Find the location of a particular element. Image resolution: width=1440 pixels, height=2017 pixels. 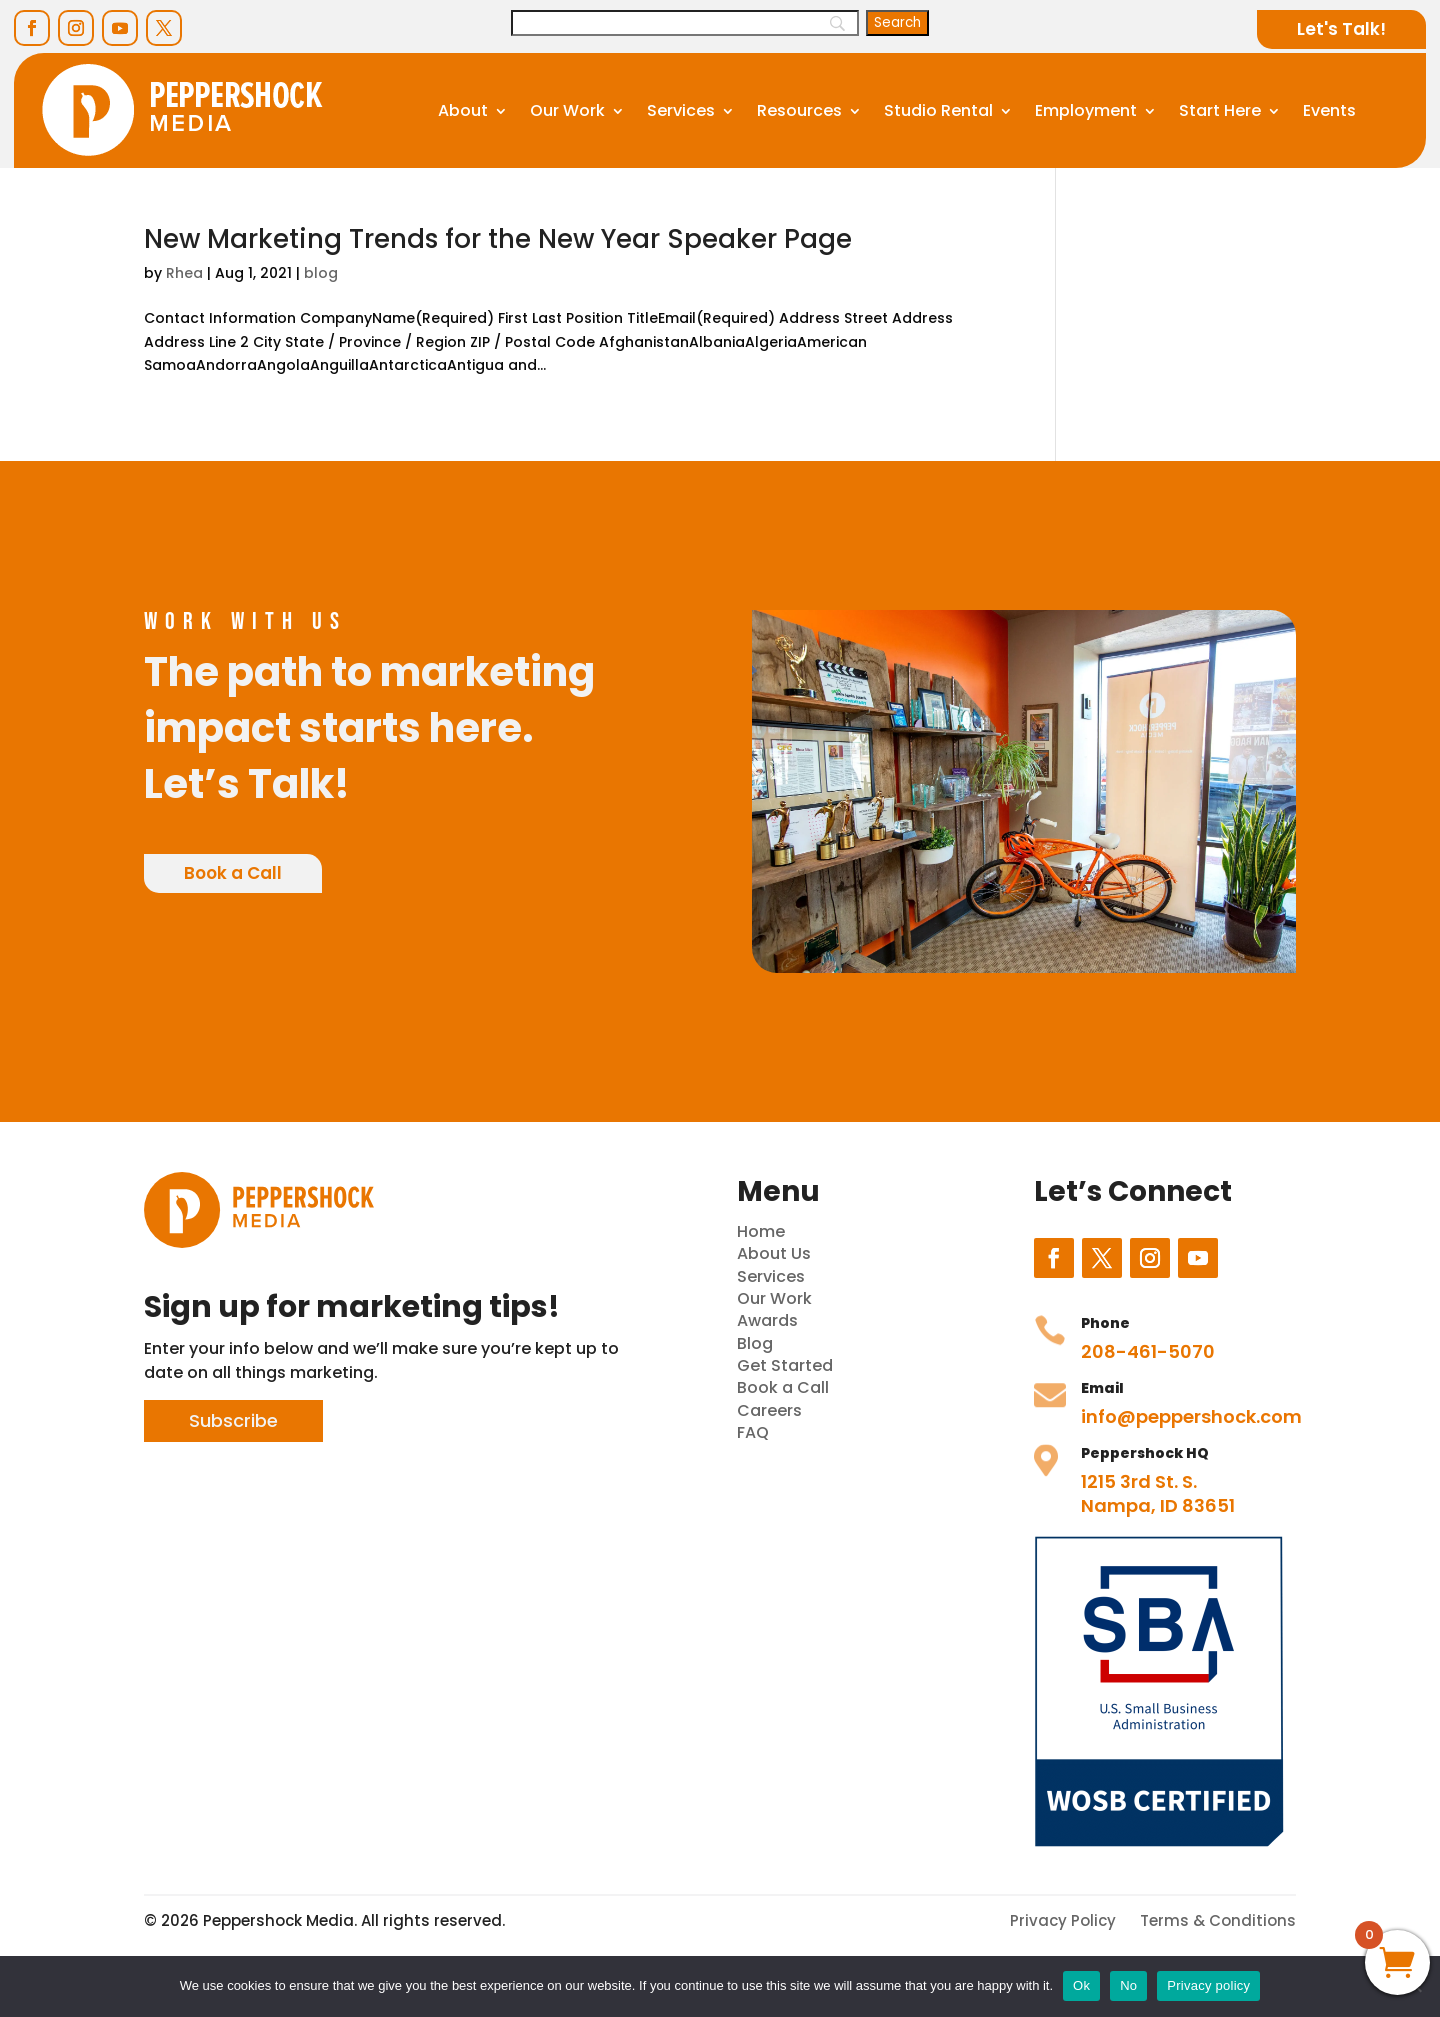

New Marketing Trends for the New Year Speaker Page is located at coordinates (498, 239).